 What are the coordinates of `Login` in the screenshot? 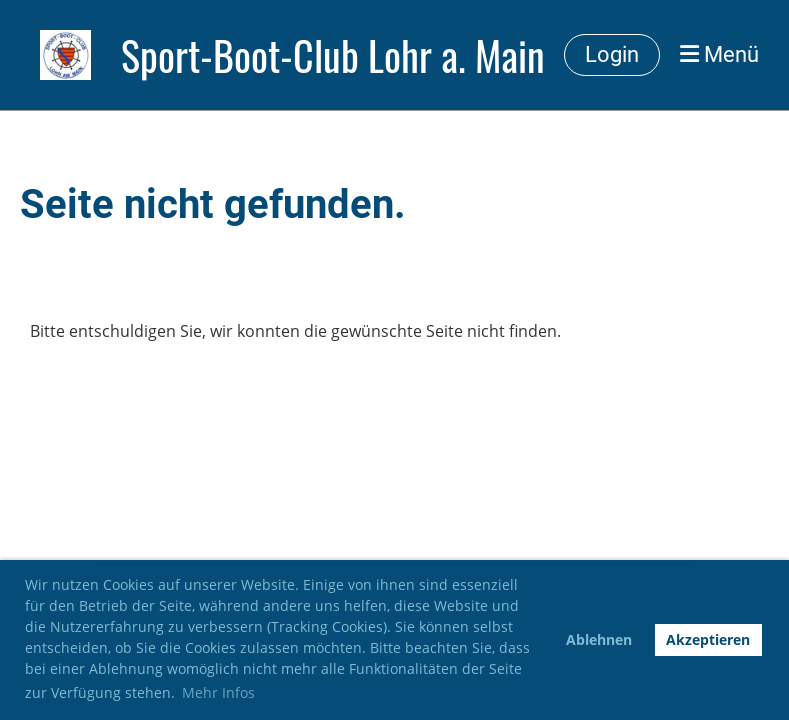 It's located at (612, 54).